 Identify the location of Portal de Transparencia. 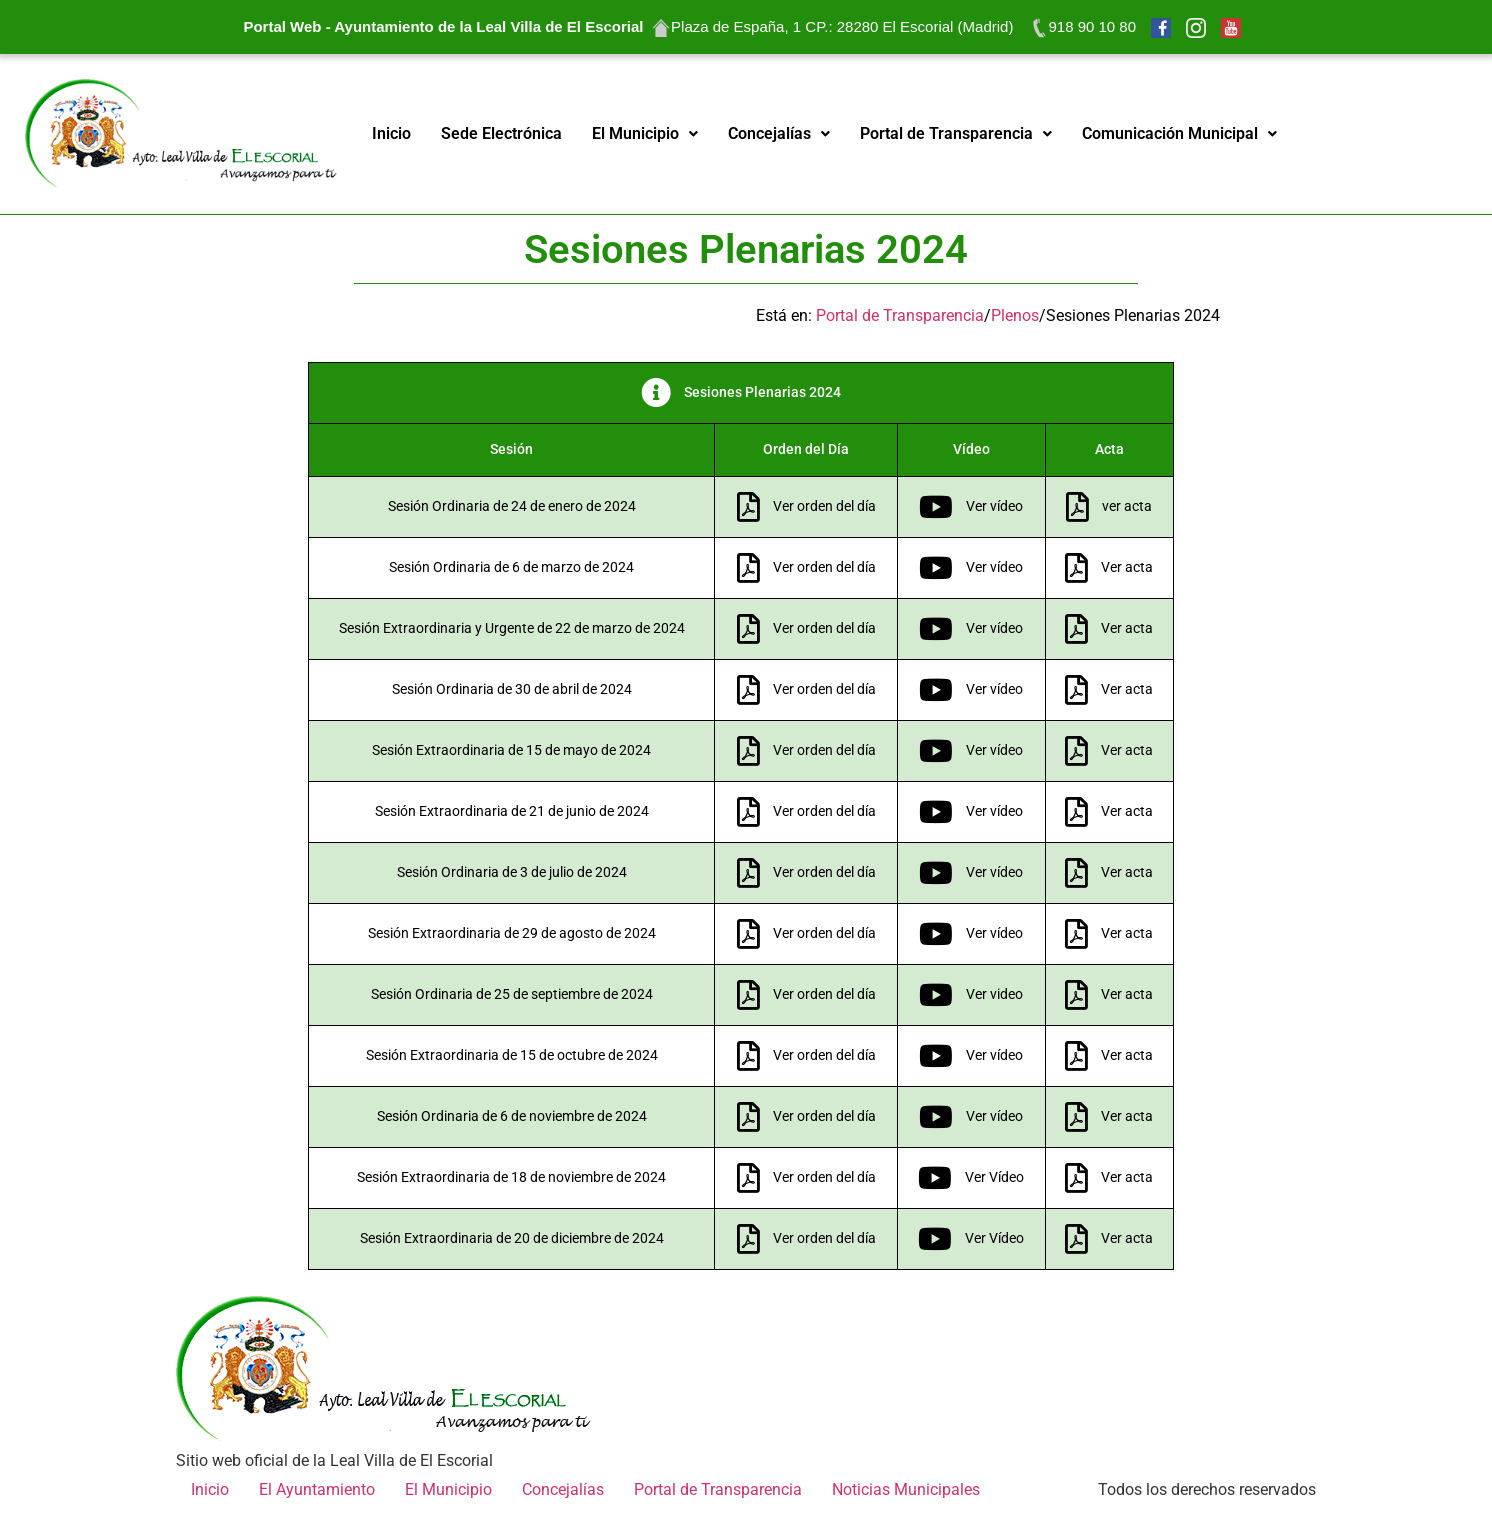
(956, 133).